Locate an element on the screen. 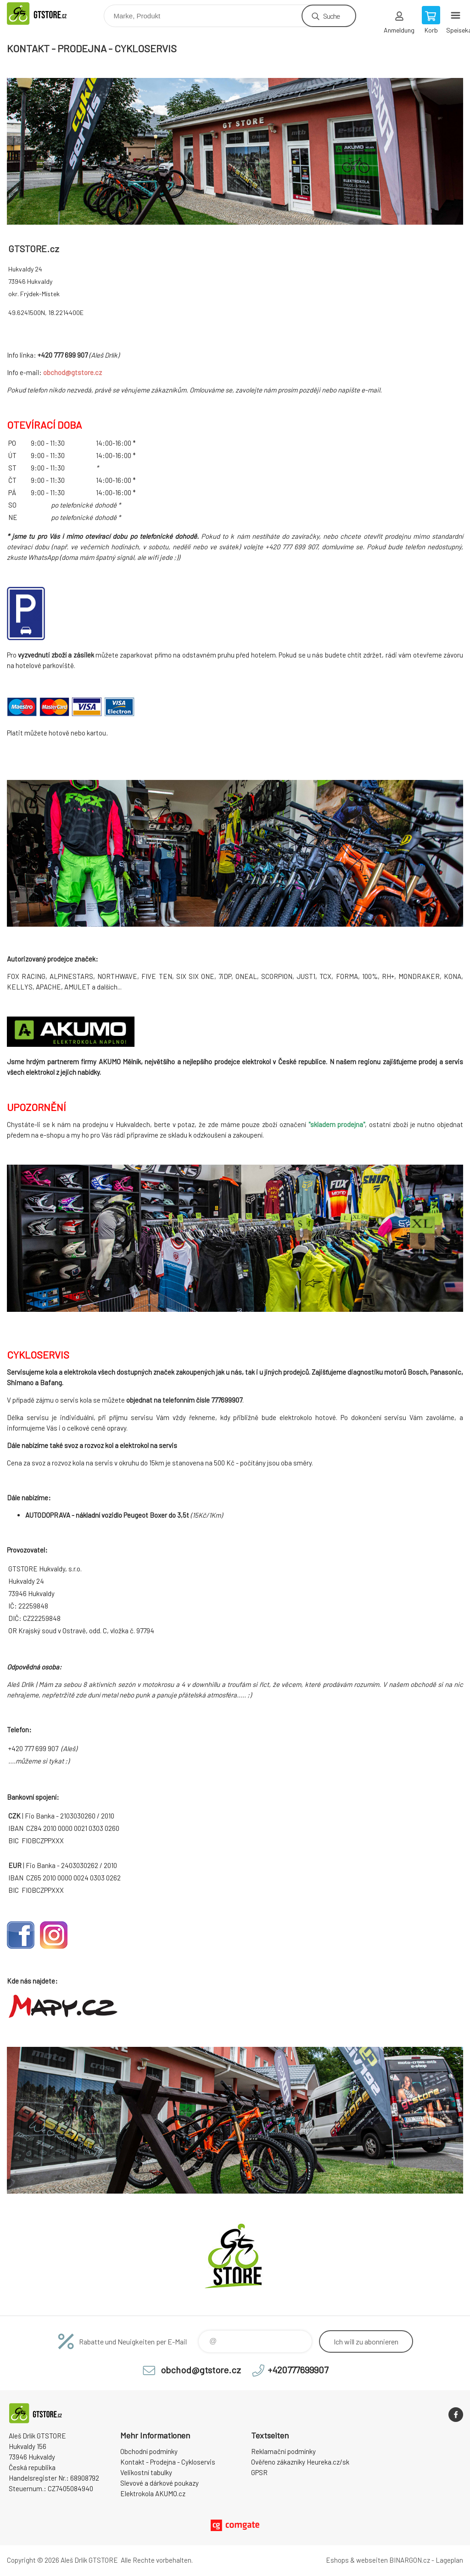 The height and width of the screenshot is (2576, 470). Velikostní tabulky is located at coordinates (146, 2472).